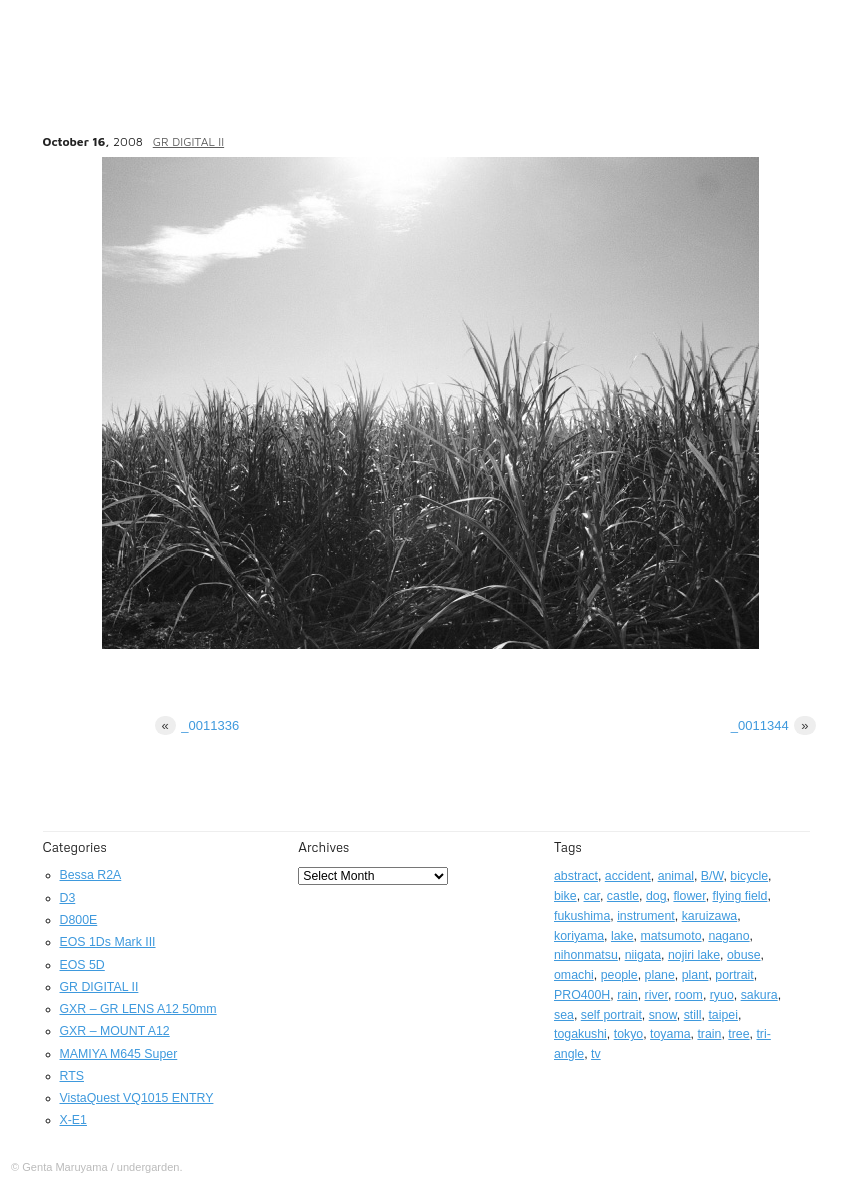  What do you see at coordinates (611, 1015) in the screenshot?
I see `self portrait` at bounding box center [611, 1015].